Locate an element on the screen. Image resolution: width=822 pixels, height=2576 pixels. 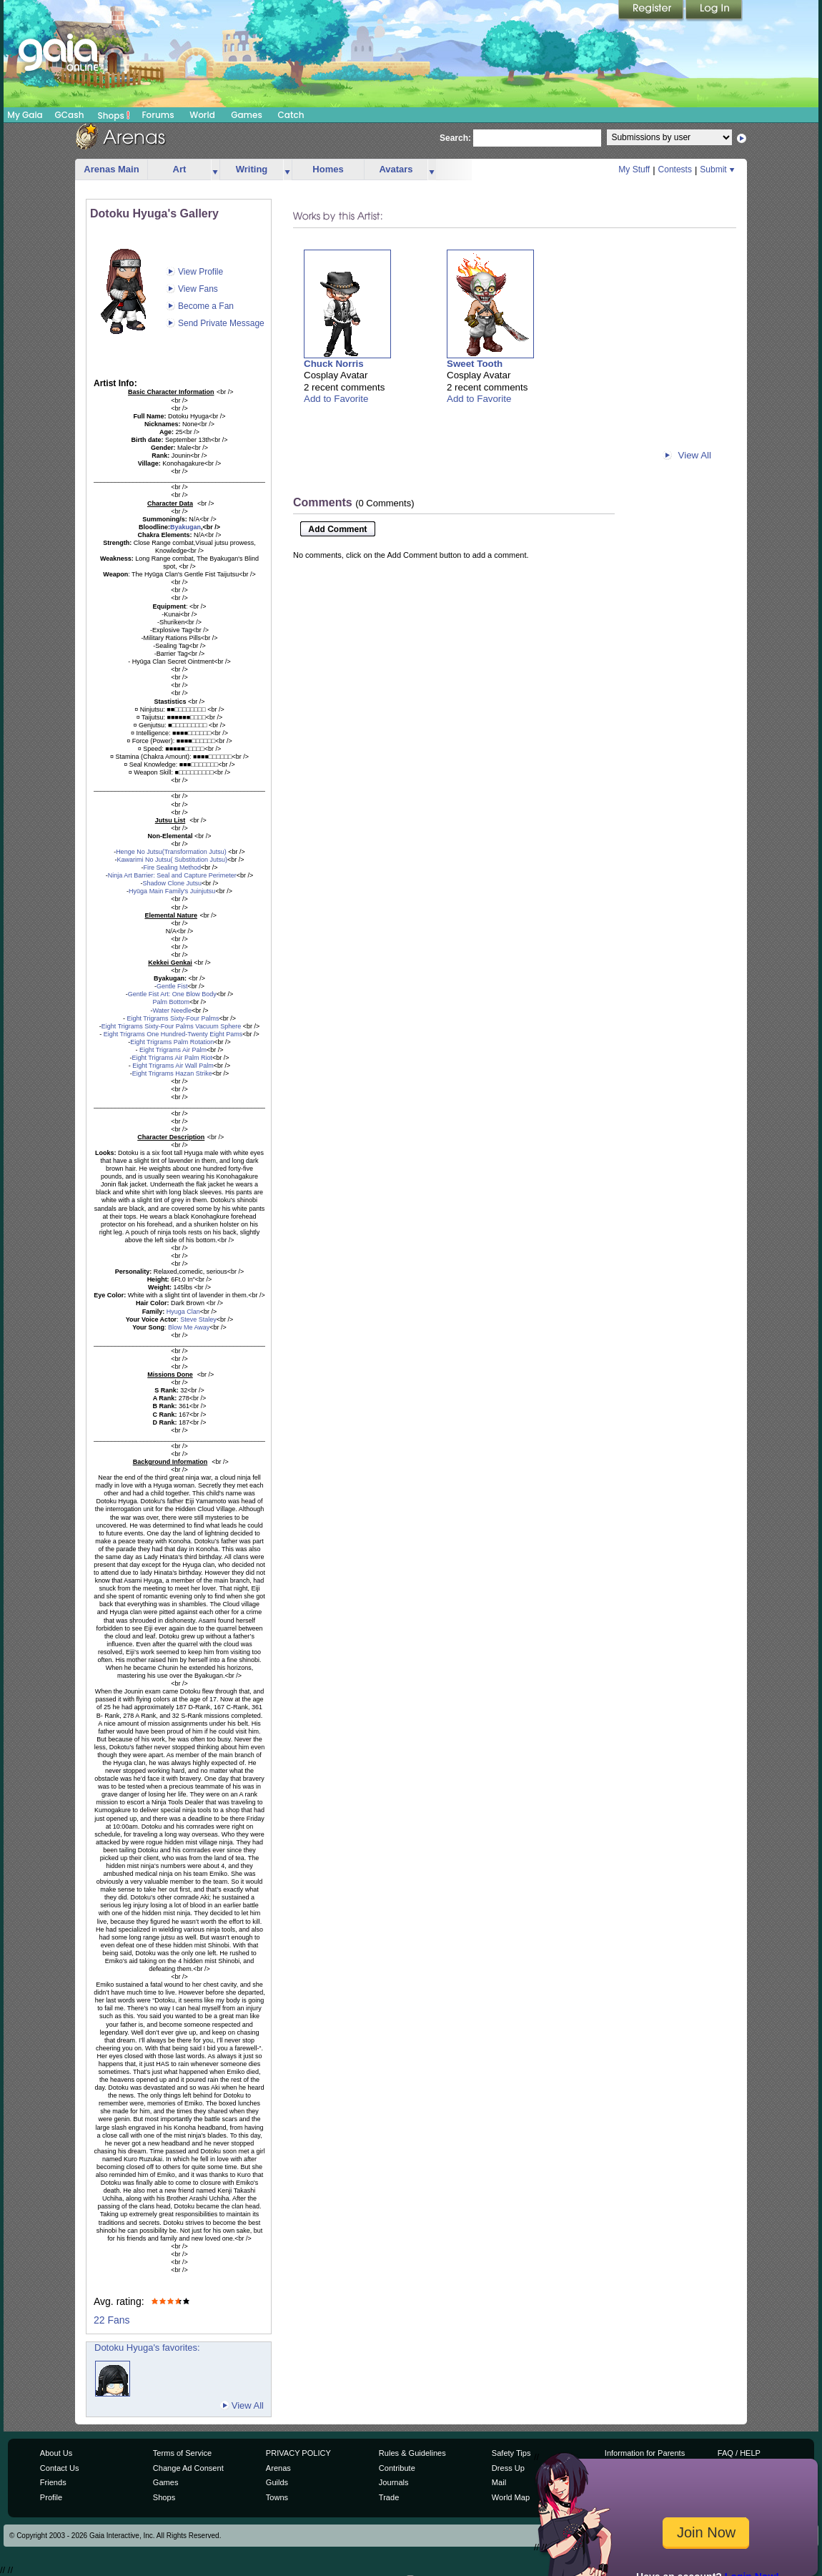
Trade is located at coordinates (389, 2497).